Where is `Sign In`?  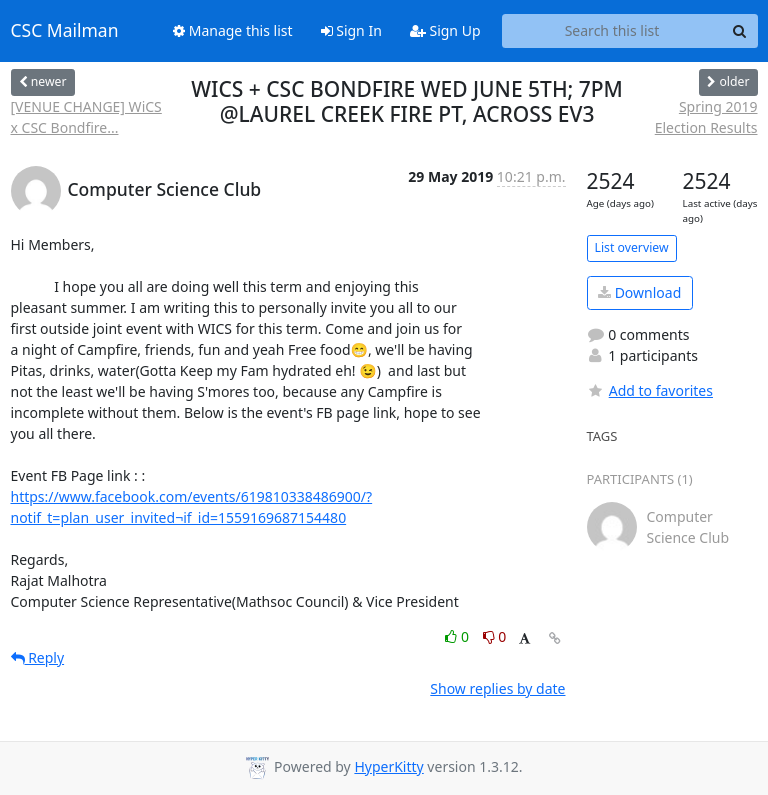 Sign In is located at coordinates (351, 30).